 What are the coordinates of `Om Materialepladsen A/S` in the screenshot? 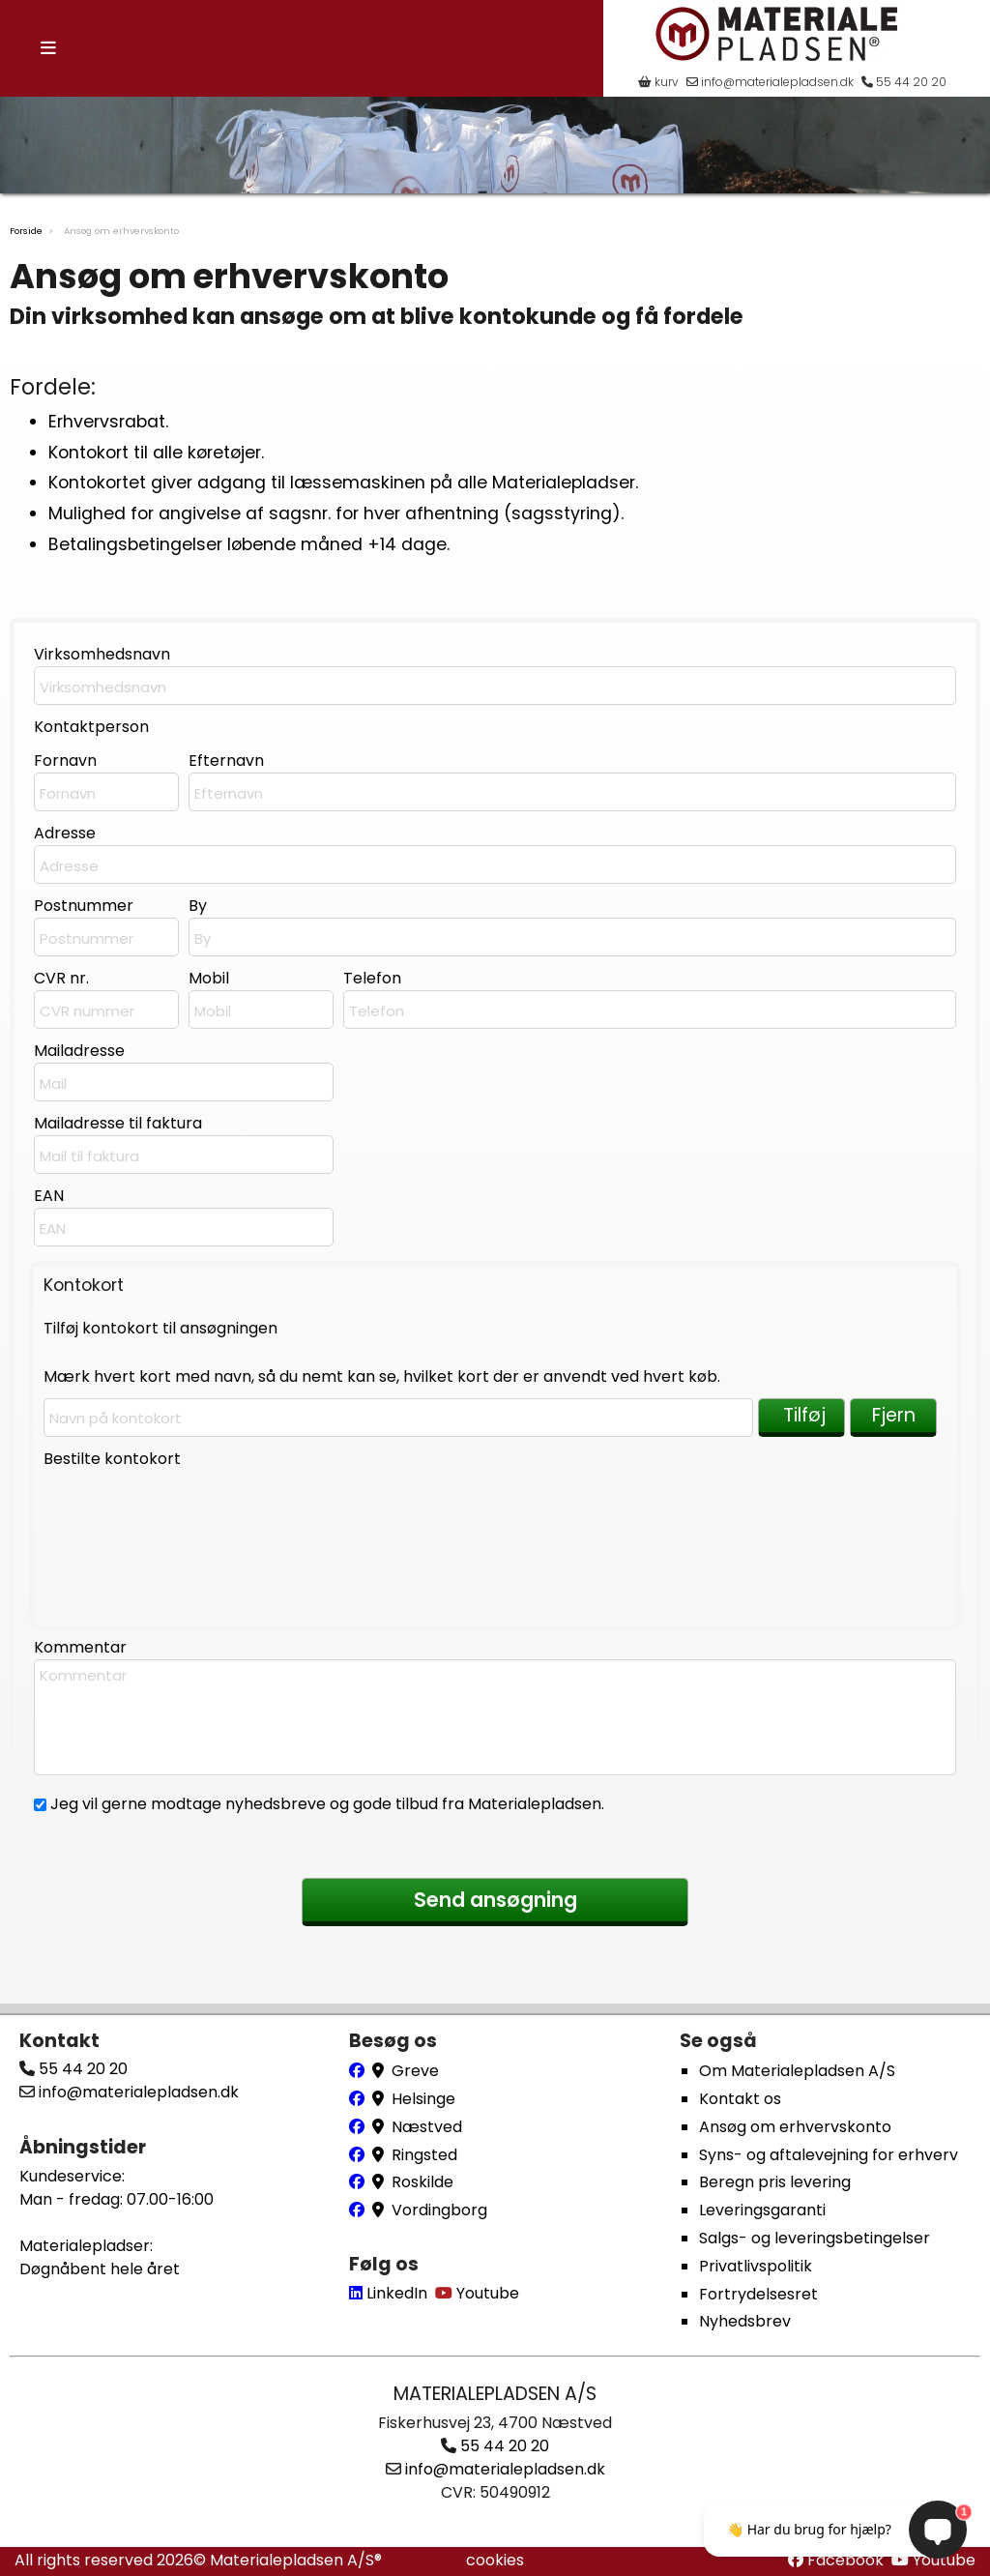 It's located at (797, 2071).